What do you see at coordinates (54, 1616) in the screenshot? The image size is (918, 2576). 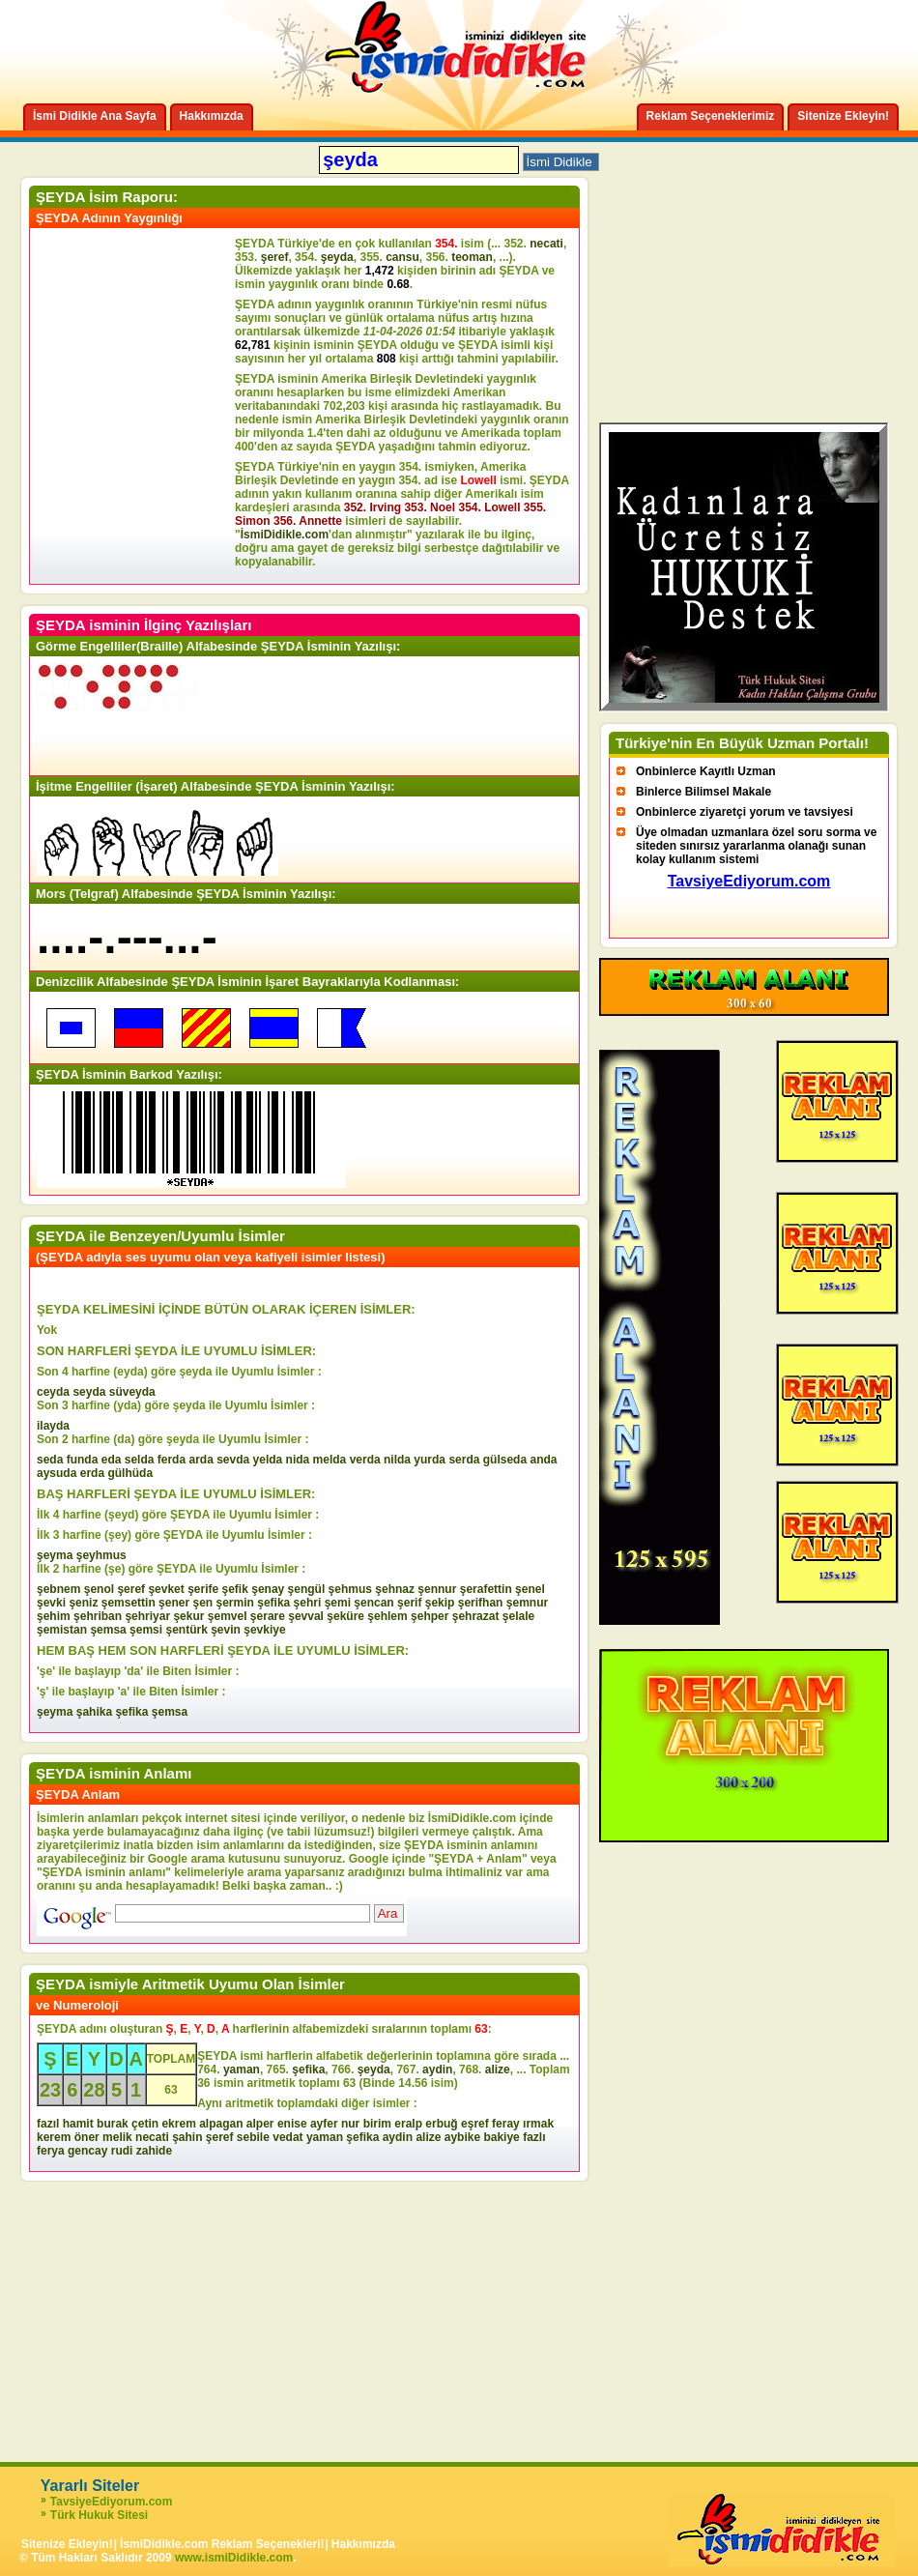 I see `şehim` at bounding box center [54, 1616].